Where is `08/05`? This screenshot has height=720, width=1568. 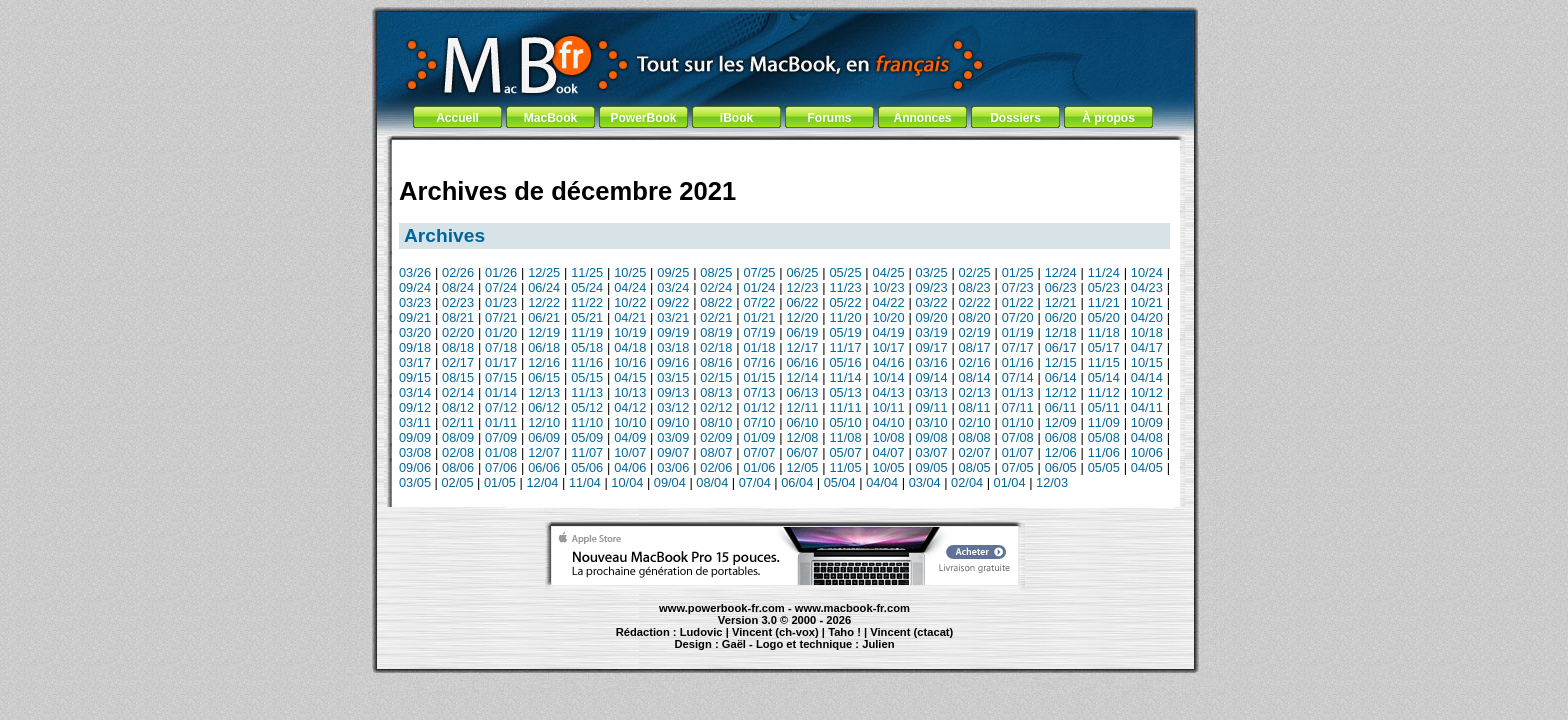 08/05 is located at coordinates (975, 467).